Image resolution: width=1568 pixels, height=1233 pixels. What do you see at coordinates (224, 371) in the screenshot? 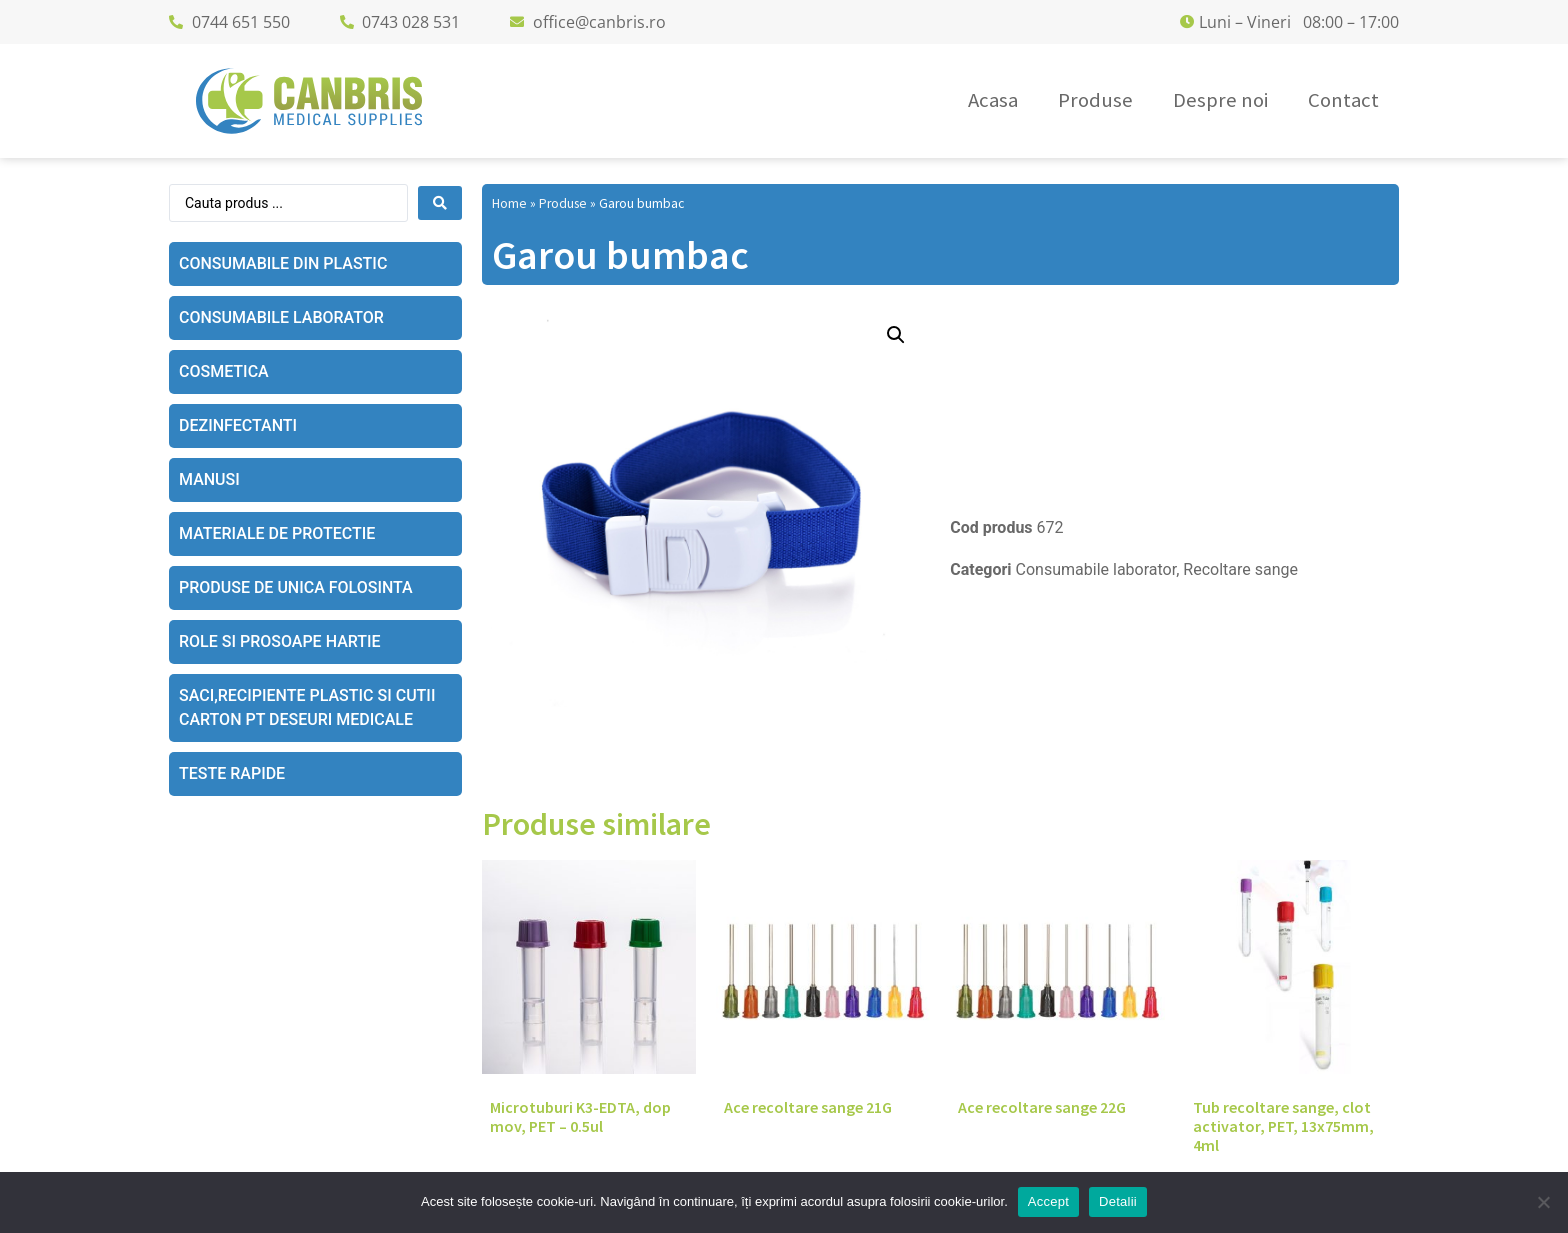
I see `Cosmetica` at bounding box center [224, 371].